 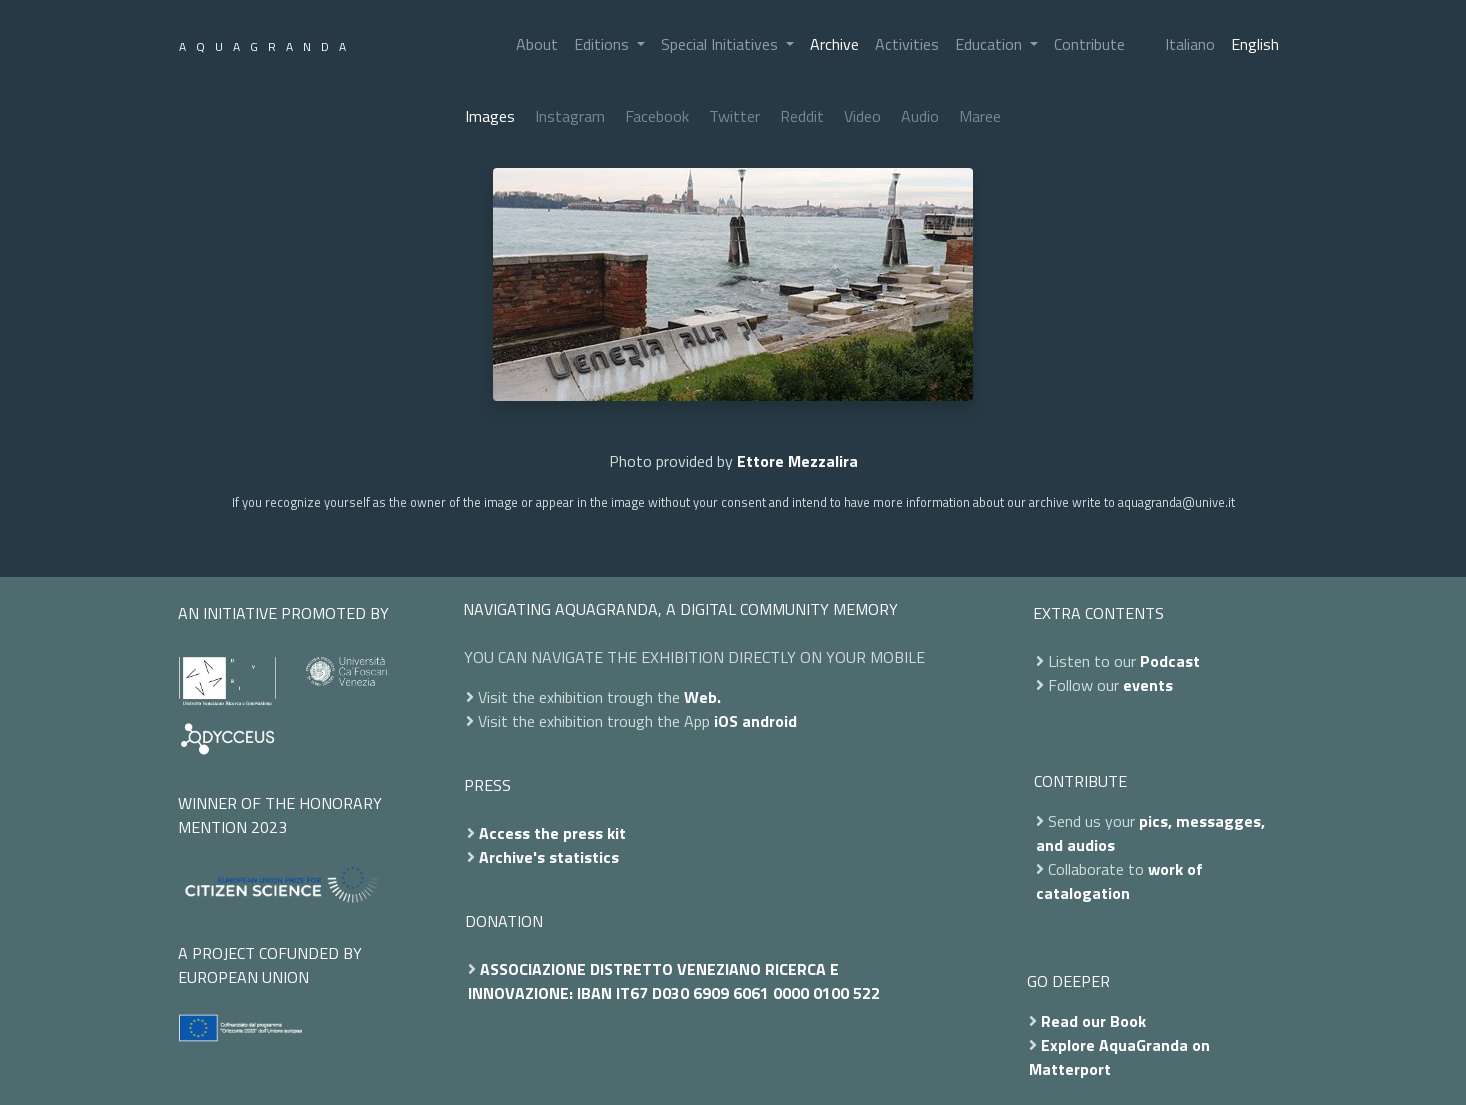 I want to click on Special Initiatives [button], so click(x=721, y=44).